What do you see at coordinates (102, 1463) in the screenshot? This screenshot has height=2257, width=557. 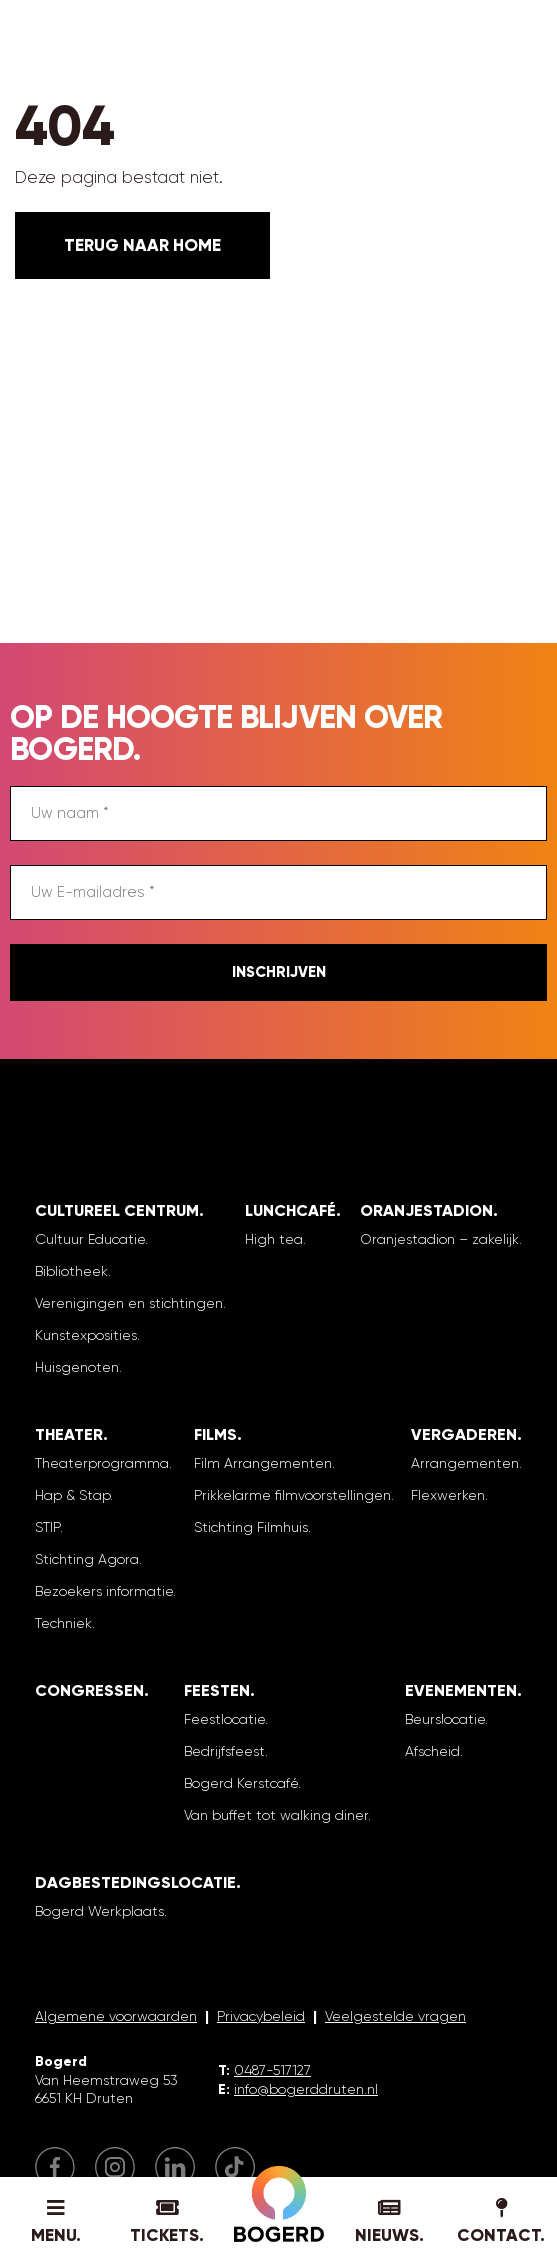 I see `Theaterprogramma` at bounding box center [102, 1463].